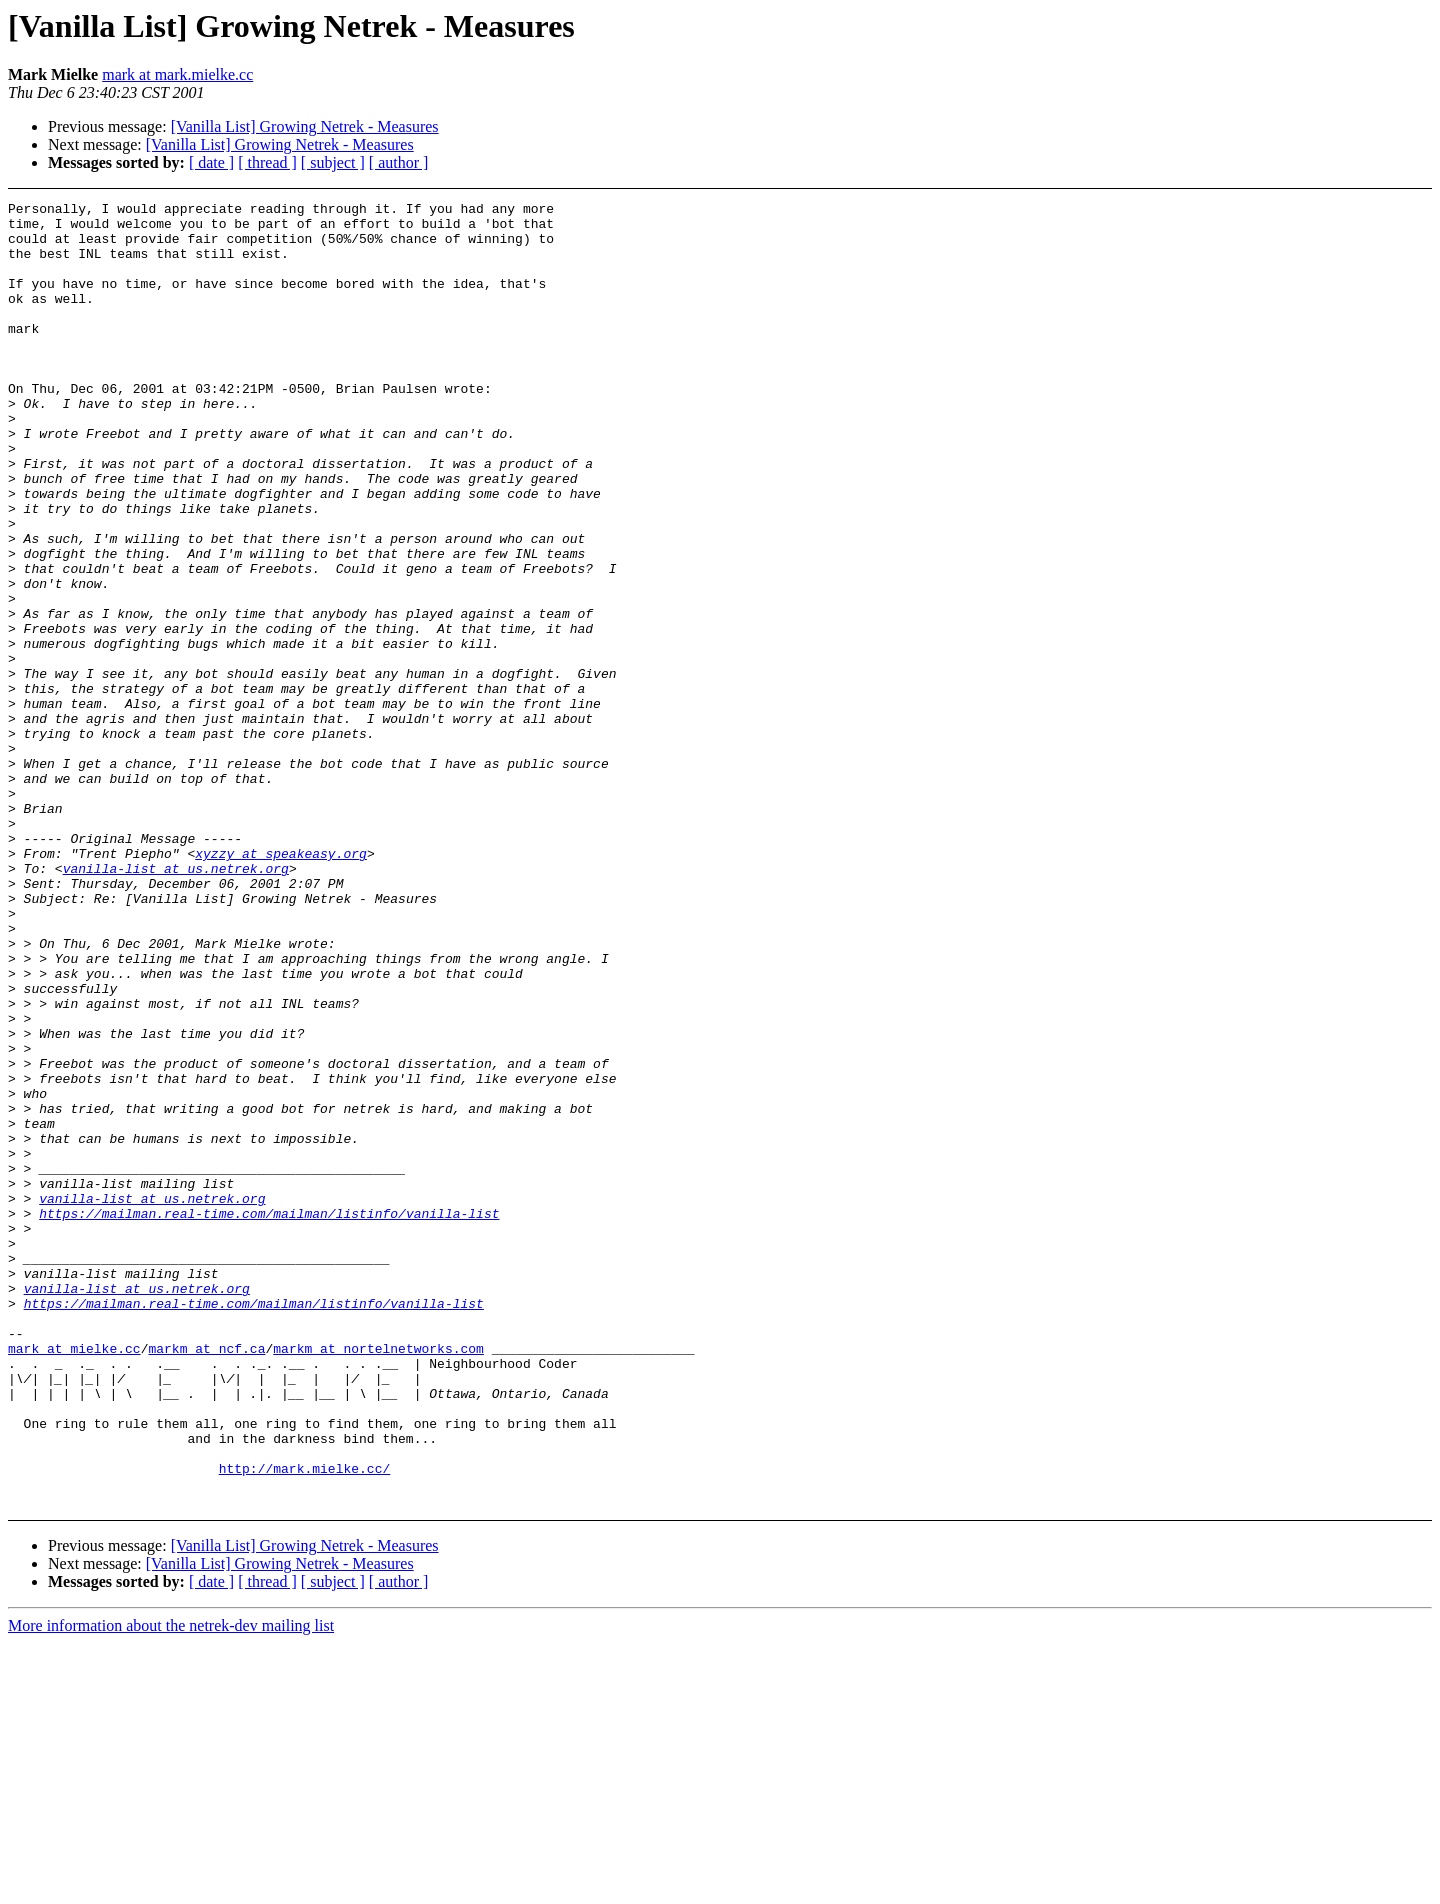 The image size is (1440, 1904). What do you see at coordinates (305, 126) in the screenshot?
I see `[Vanilla List] Growing Netrek - Measures` at bounding box center [305, 126].